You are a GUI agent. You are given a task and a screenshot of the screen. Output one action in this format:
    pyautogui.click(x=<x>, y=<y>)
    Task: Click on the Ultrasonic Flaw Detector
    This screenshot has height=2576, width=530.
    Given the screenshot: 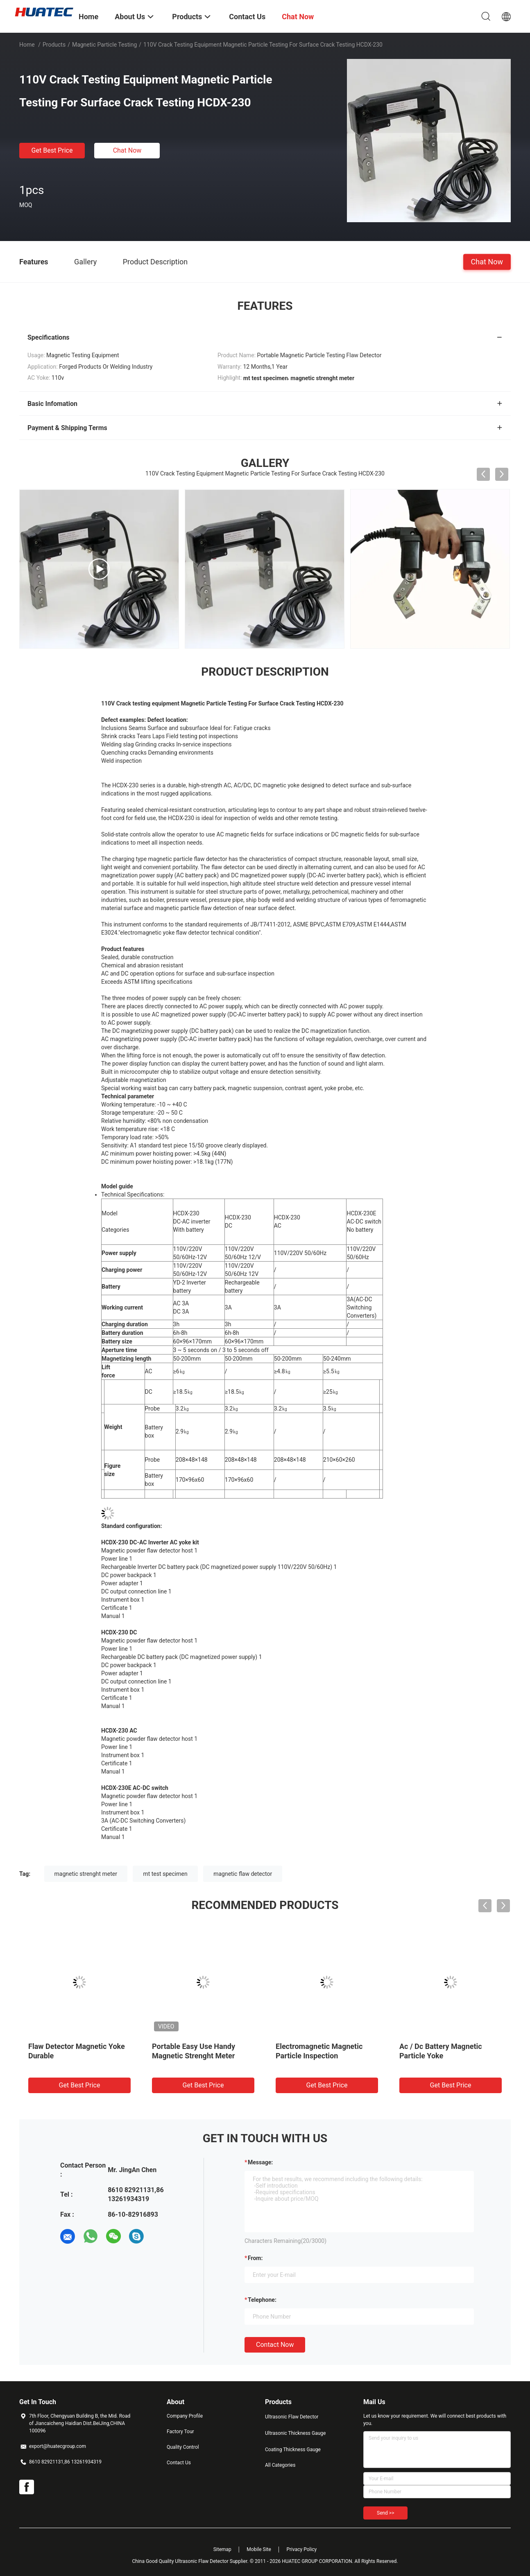 What is the action you would take?
    pyautogui.click(x=291, y=2417)
    